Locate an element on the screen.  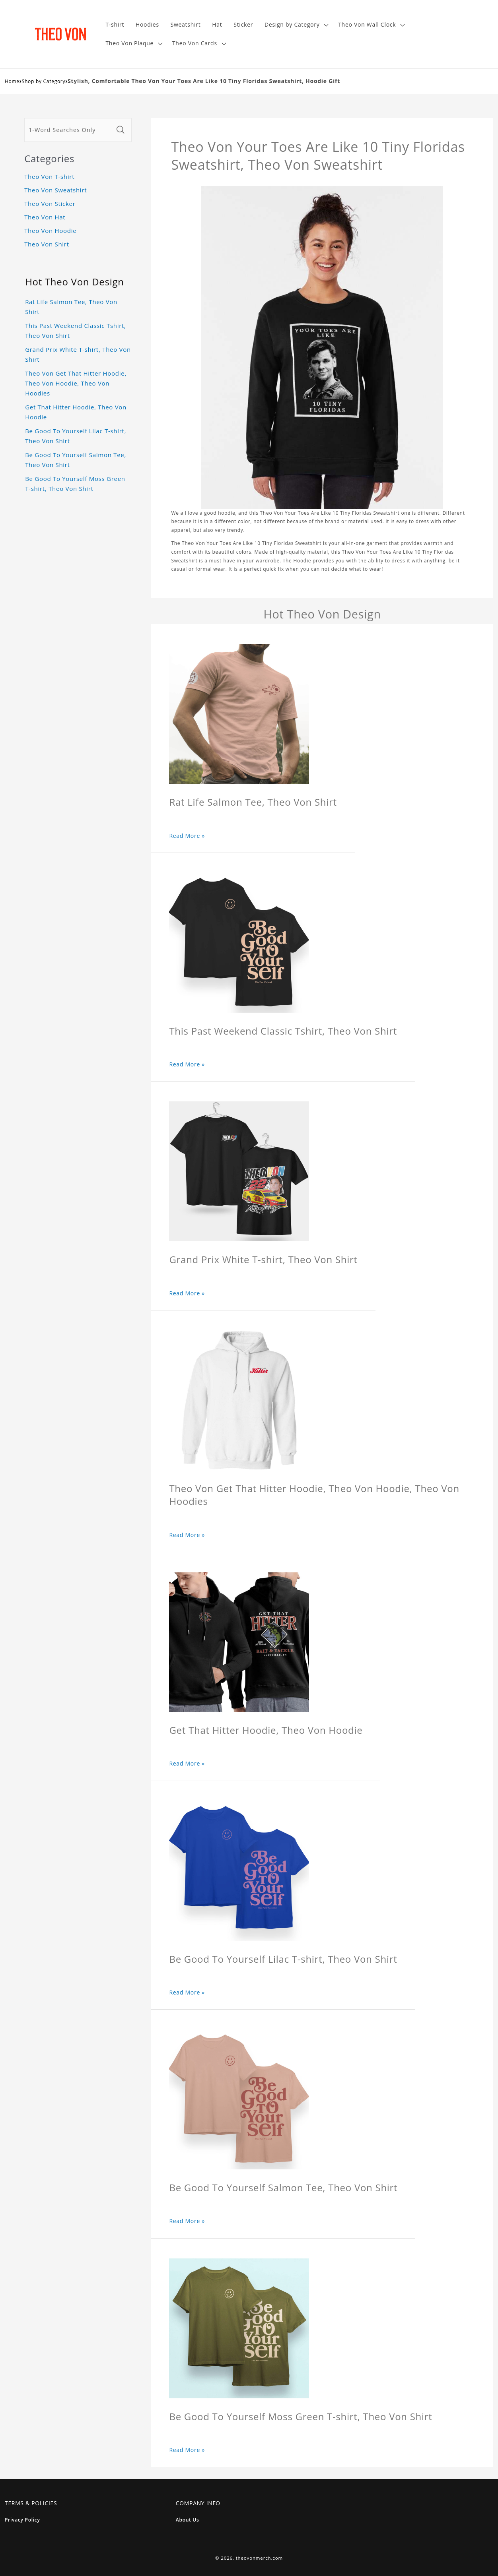
theovonmerch.com is located at coordinates (259, 2558).